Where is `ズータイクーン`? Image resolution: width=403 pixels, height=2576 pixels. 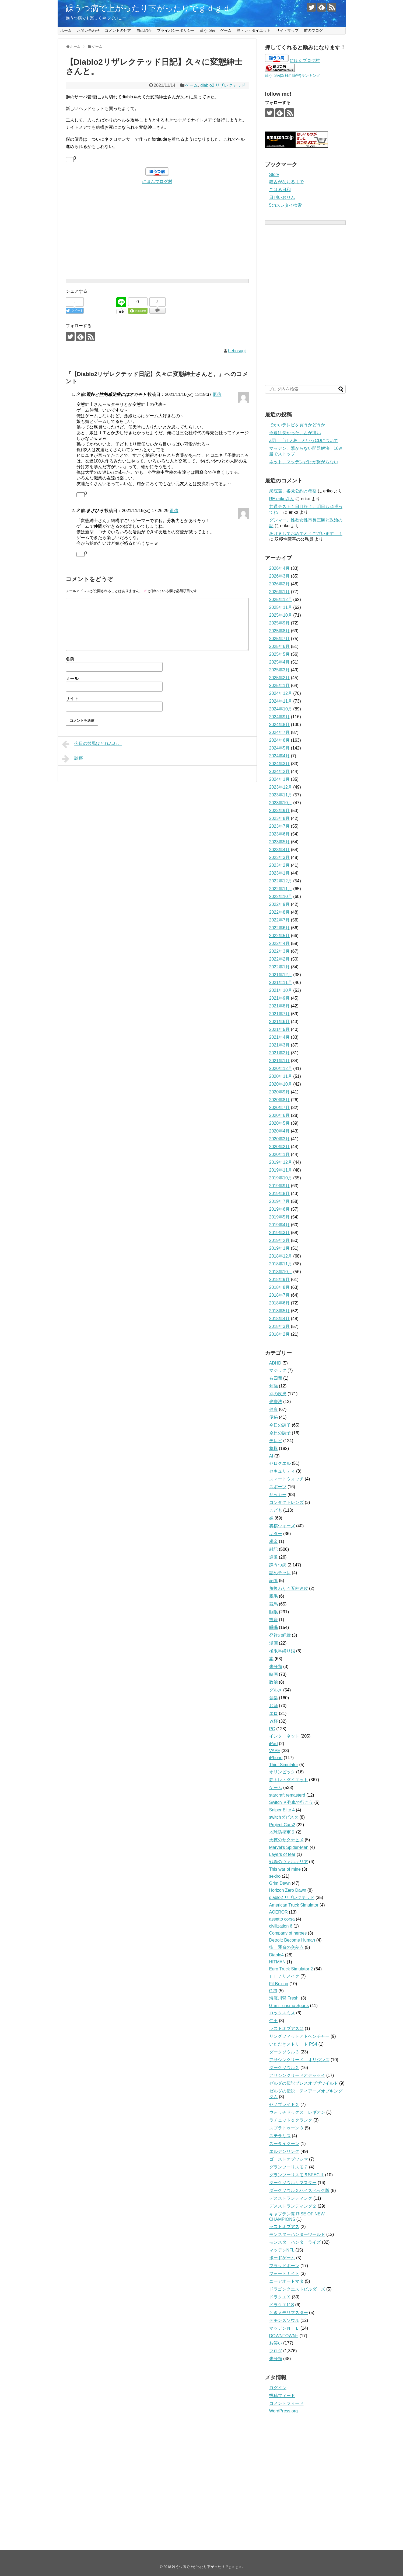 ズータイクーン is located at coordinates (284, 2143).